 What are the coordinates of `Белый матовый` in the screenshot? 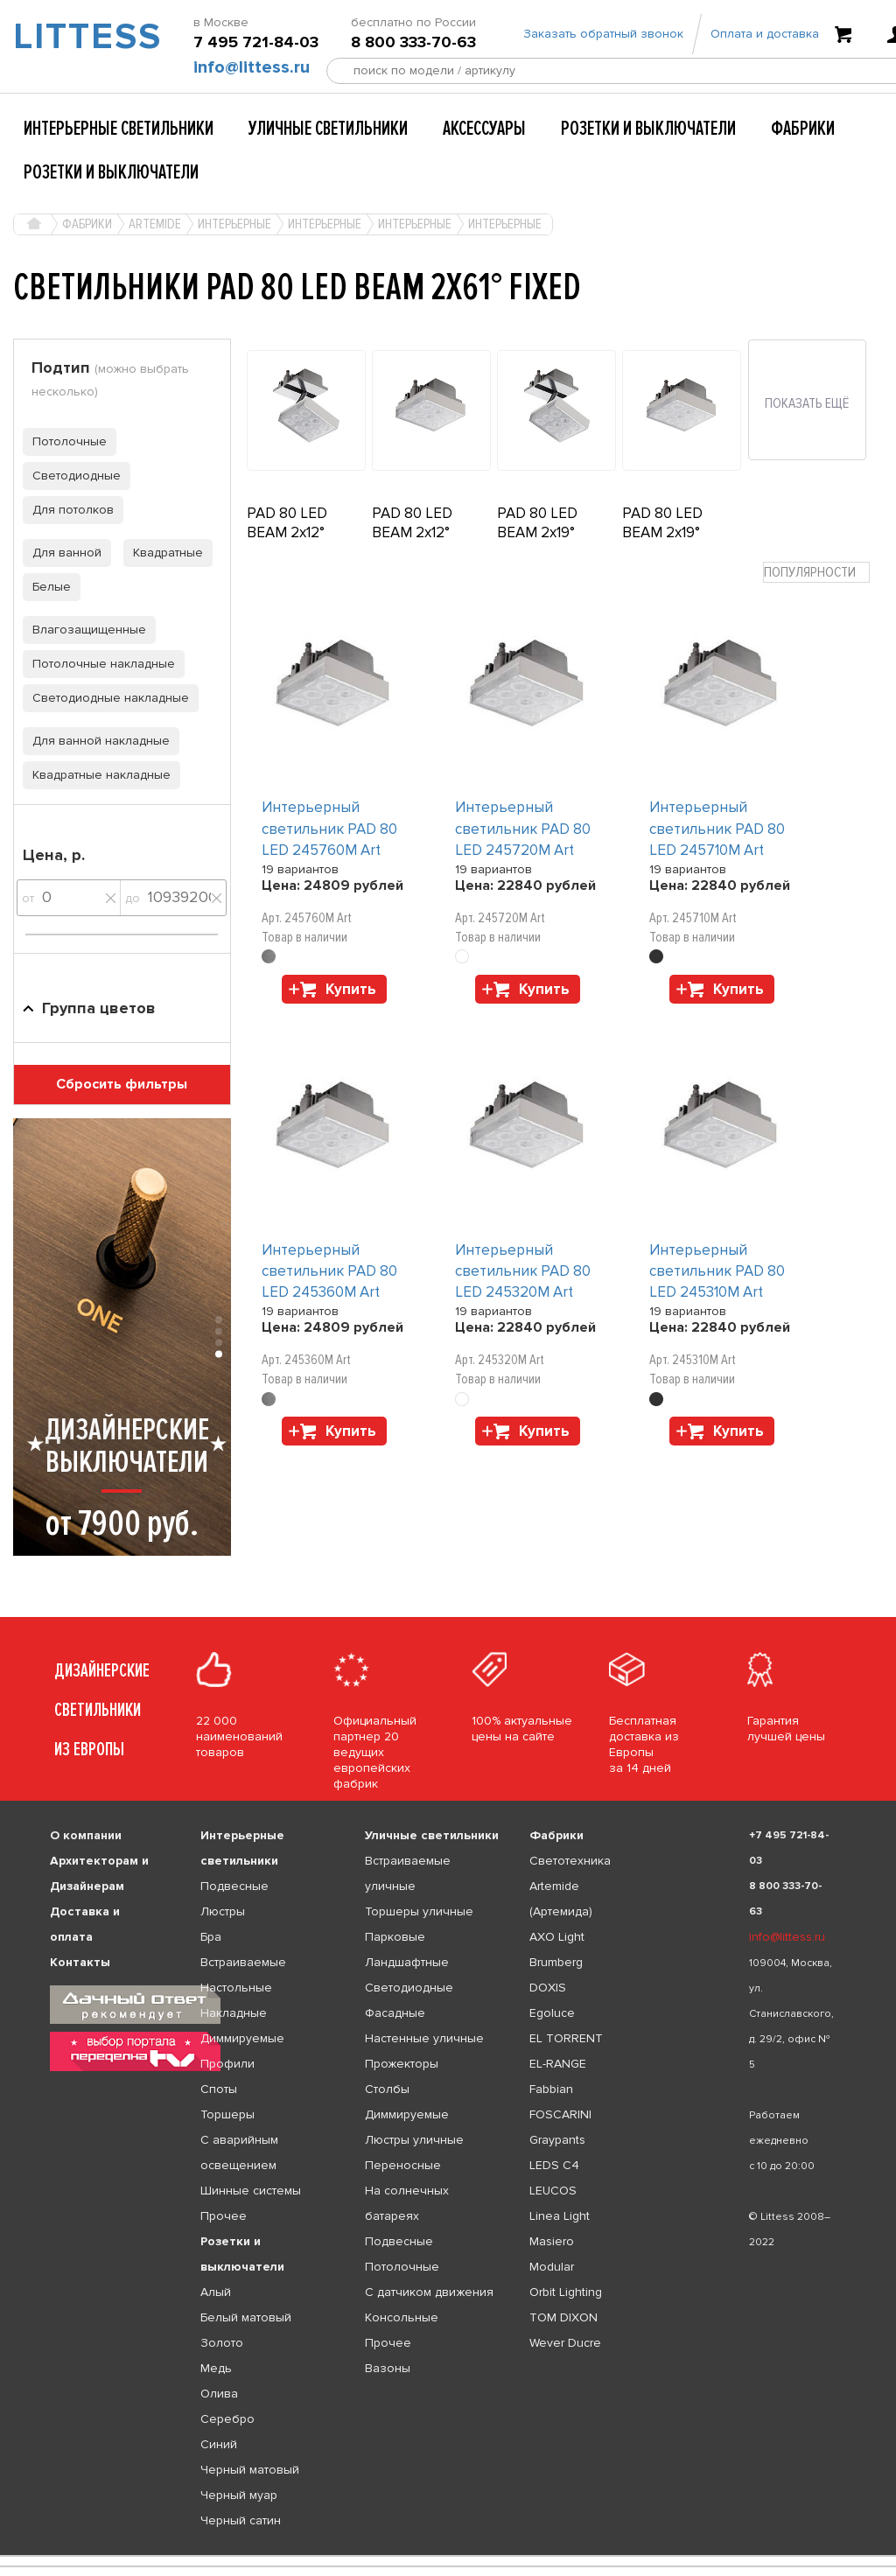 It's located at (245, 2317).